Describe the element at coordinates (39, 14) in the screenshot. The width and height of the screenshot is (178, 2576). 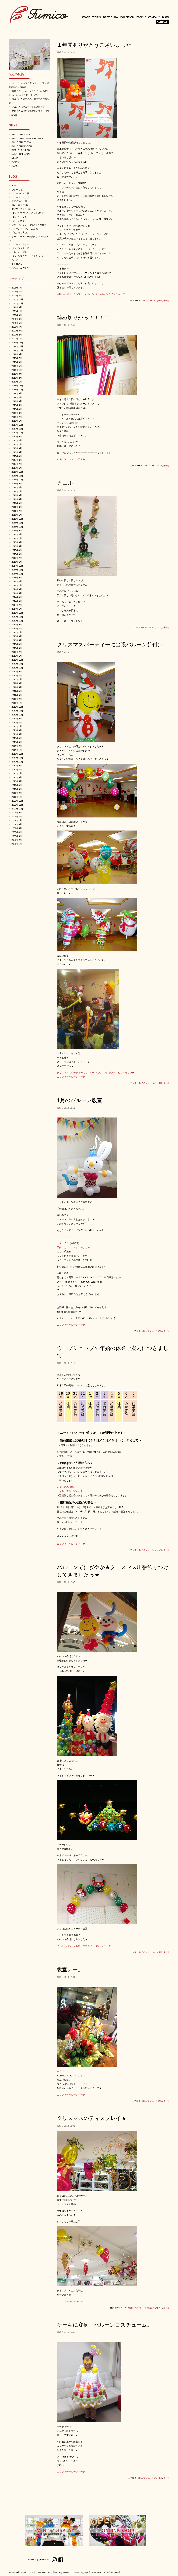
I see `Balloon Artist FUMICO Official Site｜バルーンアーティスト FUMICO 公式サイト` at that location.